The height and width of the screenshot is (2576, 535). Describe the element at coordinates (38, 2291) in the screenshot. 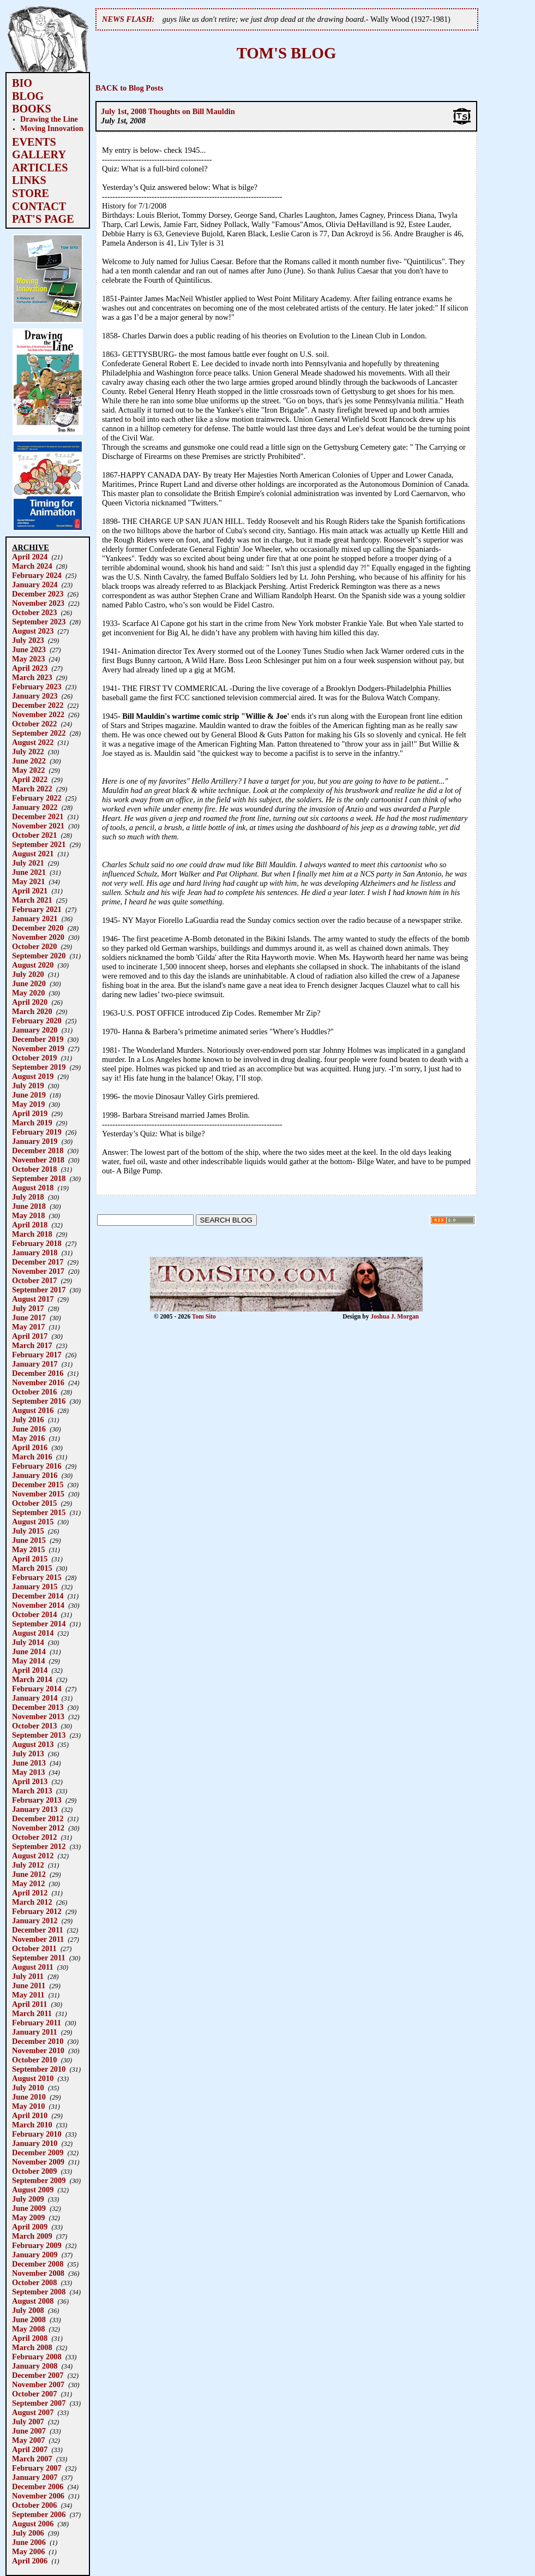

I see `September 2008` at that location.